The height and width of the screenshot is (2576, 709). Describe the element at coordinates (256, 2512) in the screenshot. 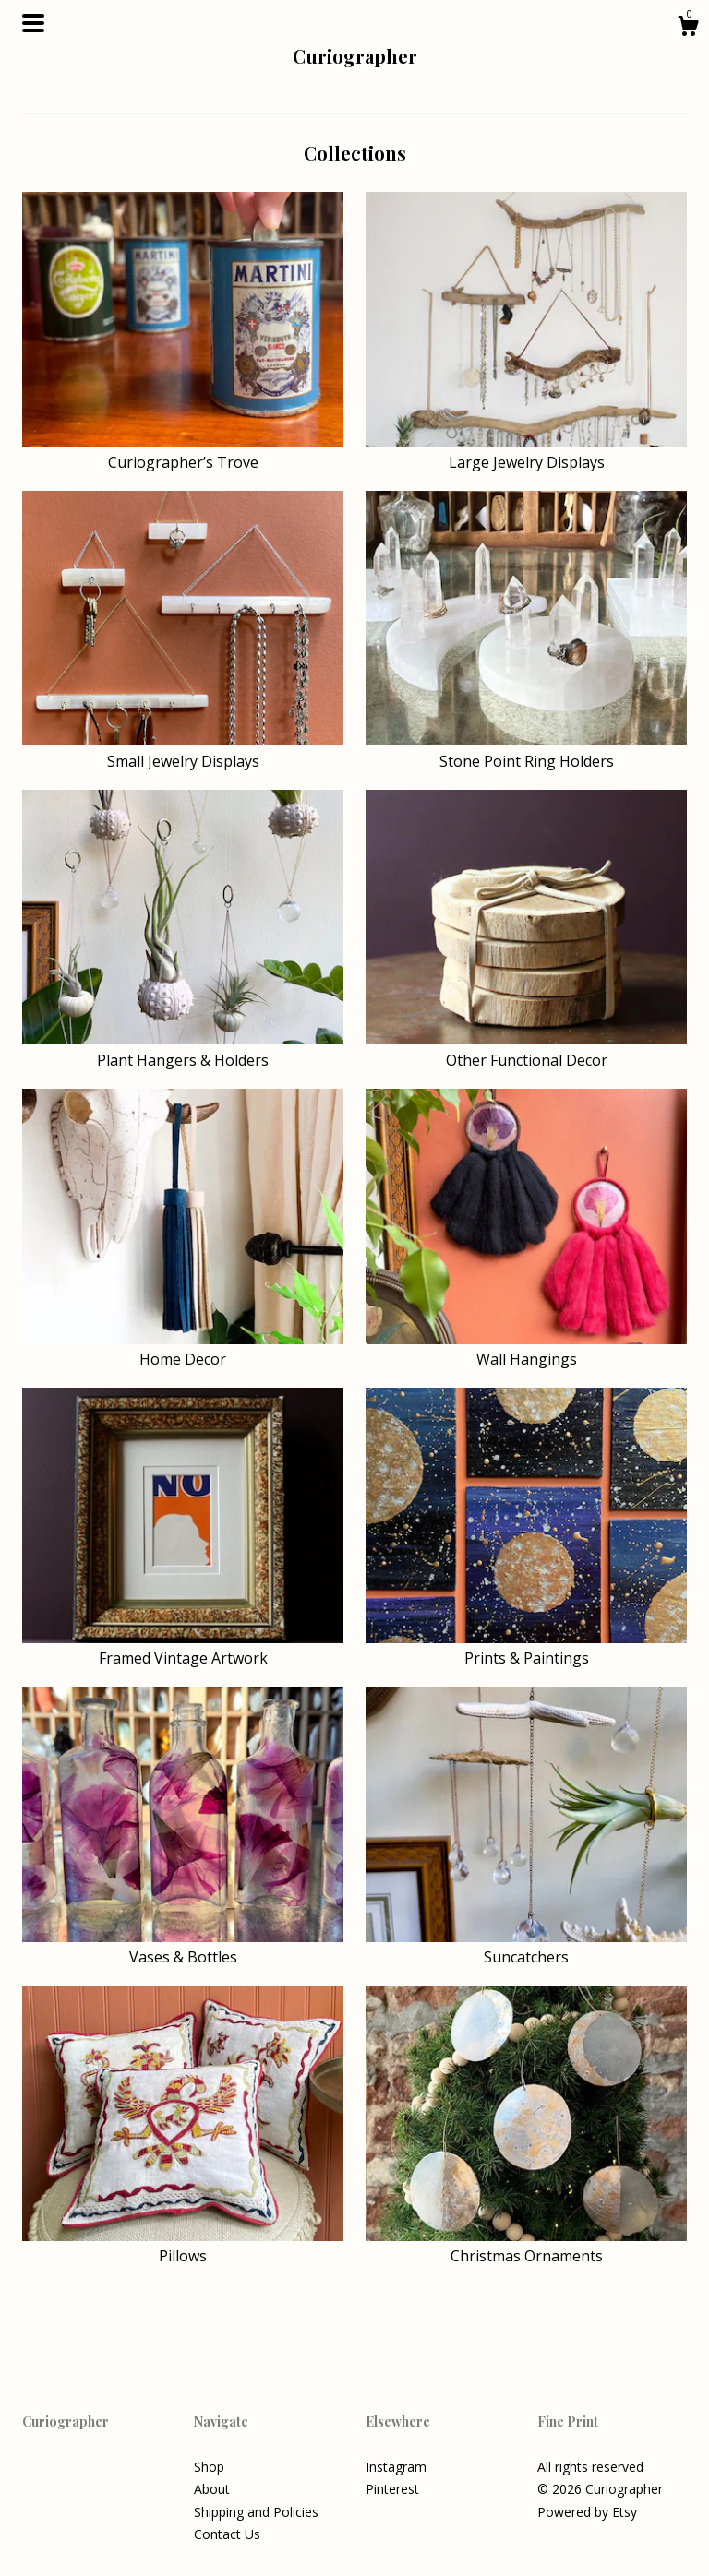

I see `Shipping and Policies` at that location.